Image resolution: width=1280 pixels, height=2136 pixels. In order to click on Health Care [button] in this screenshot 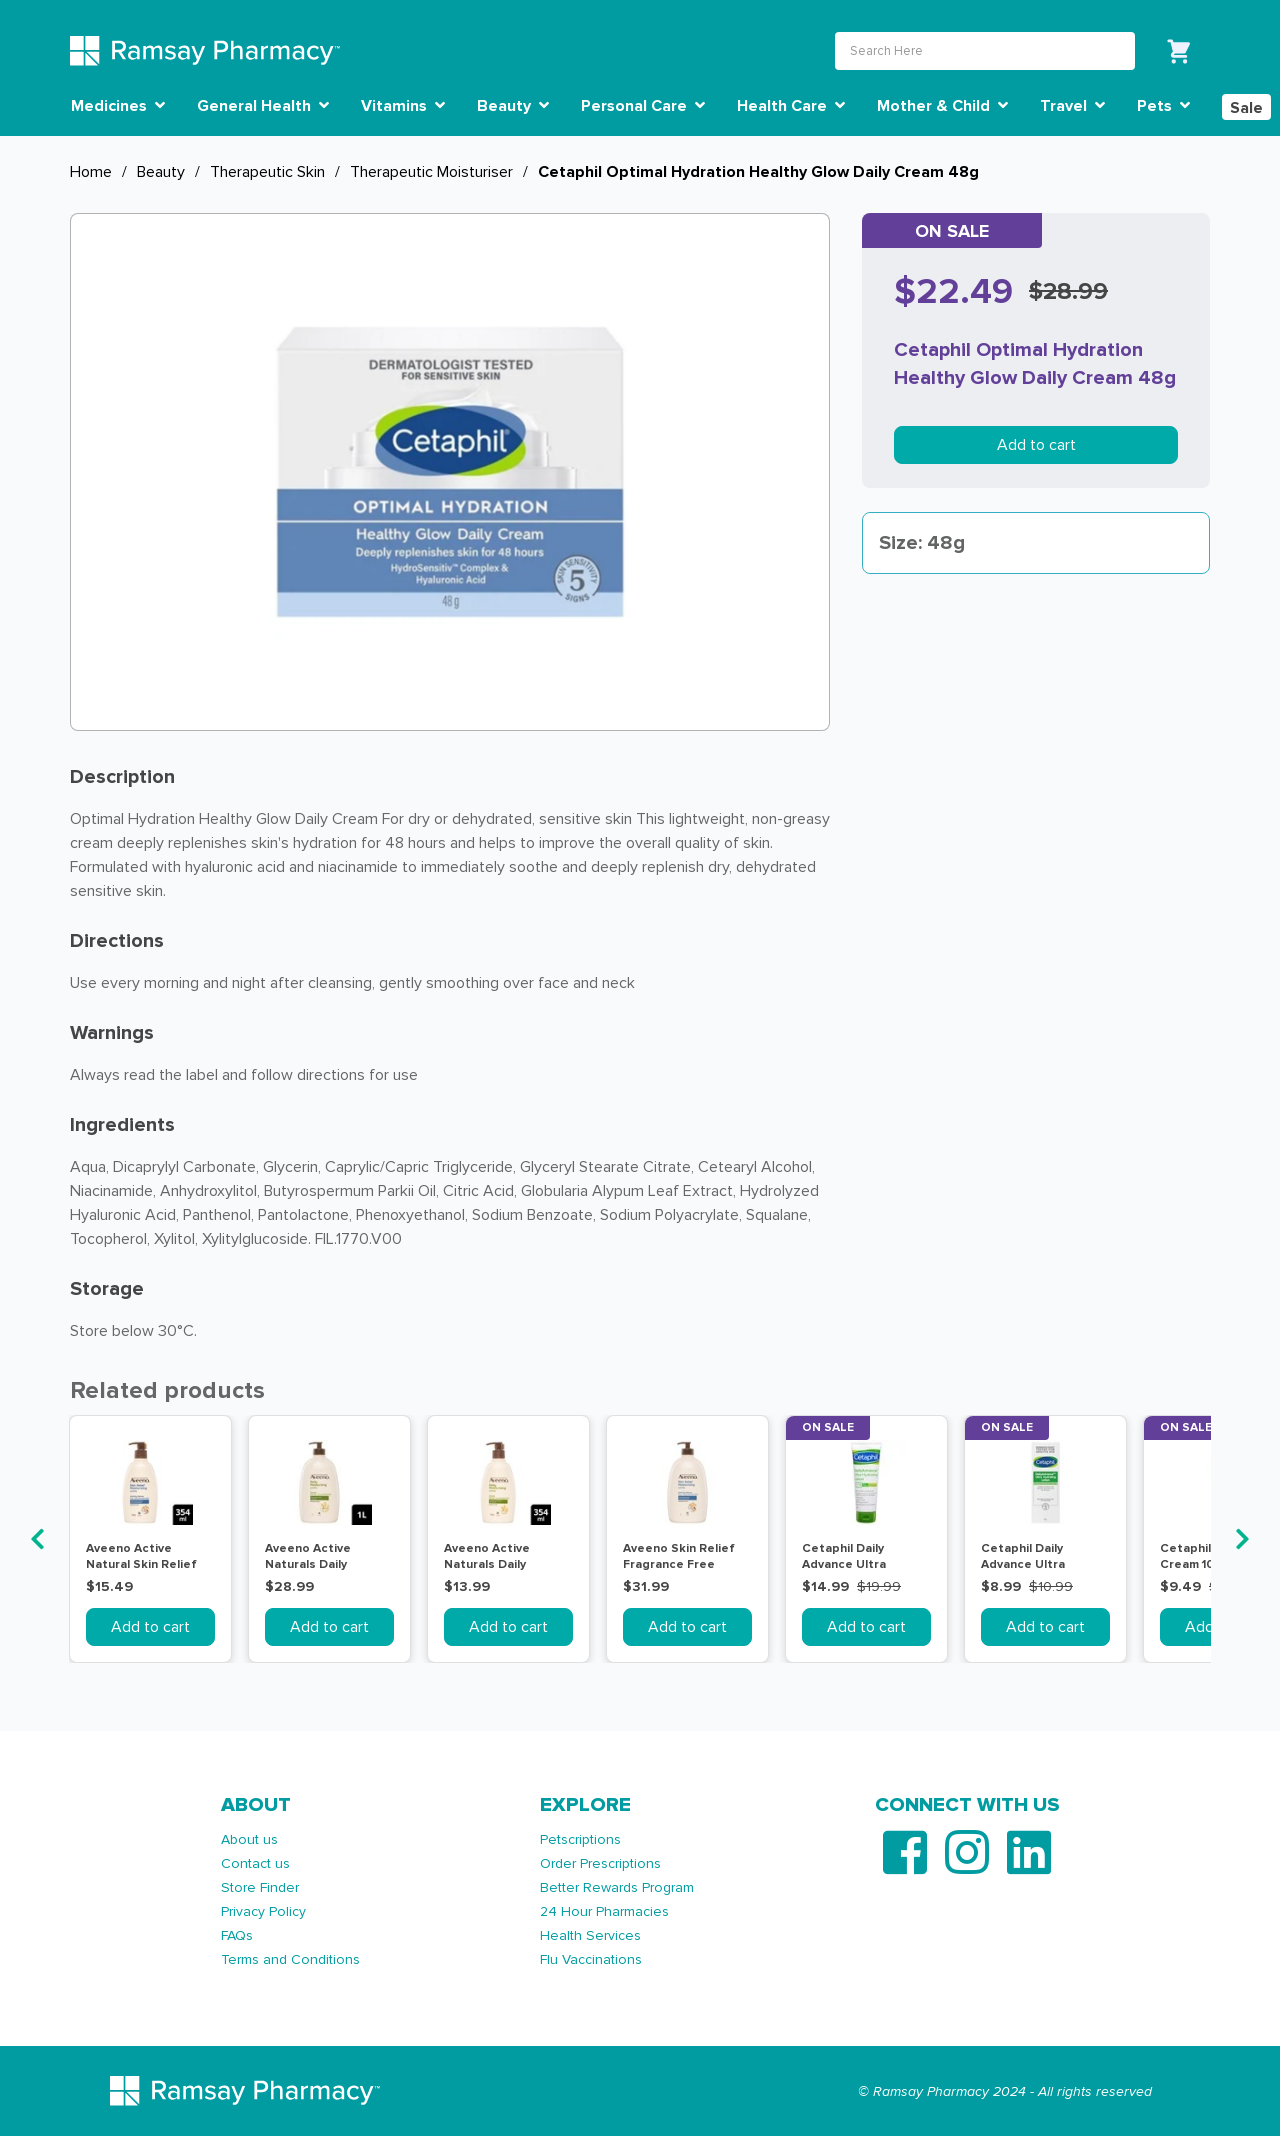, I will do `click(791, 106)`.